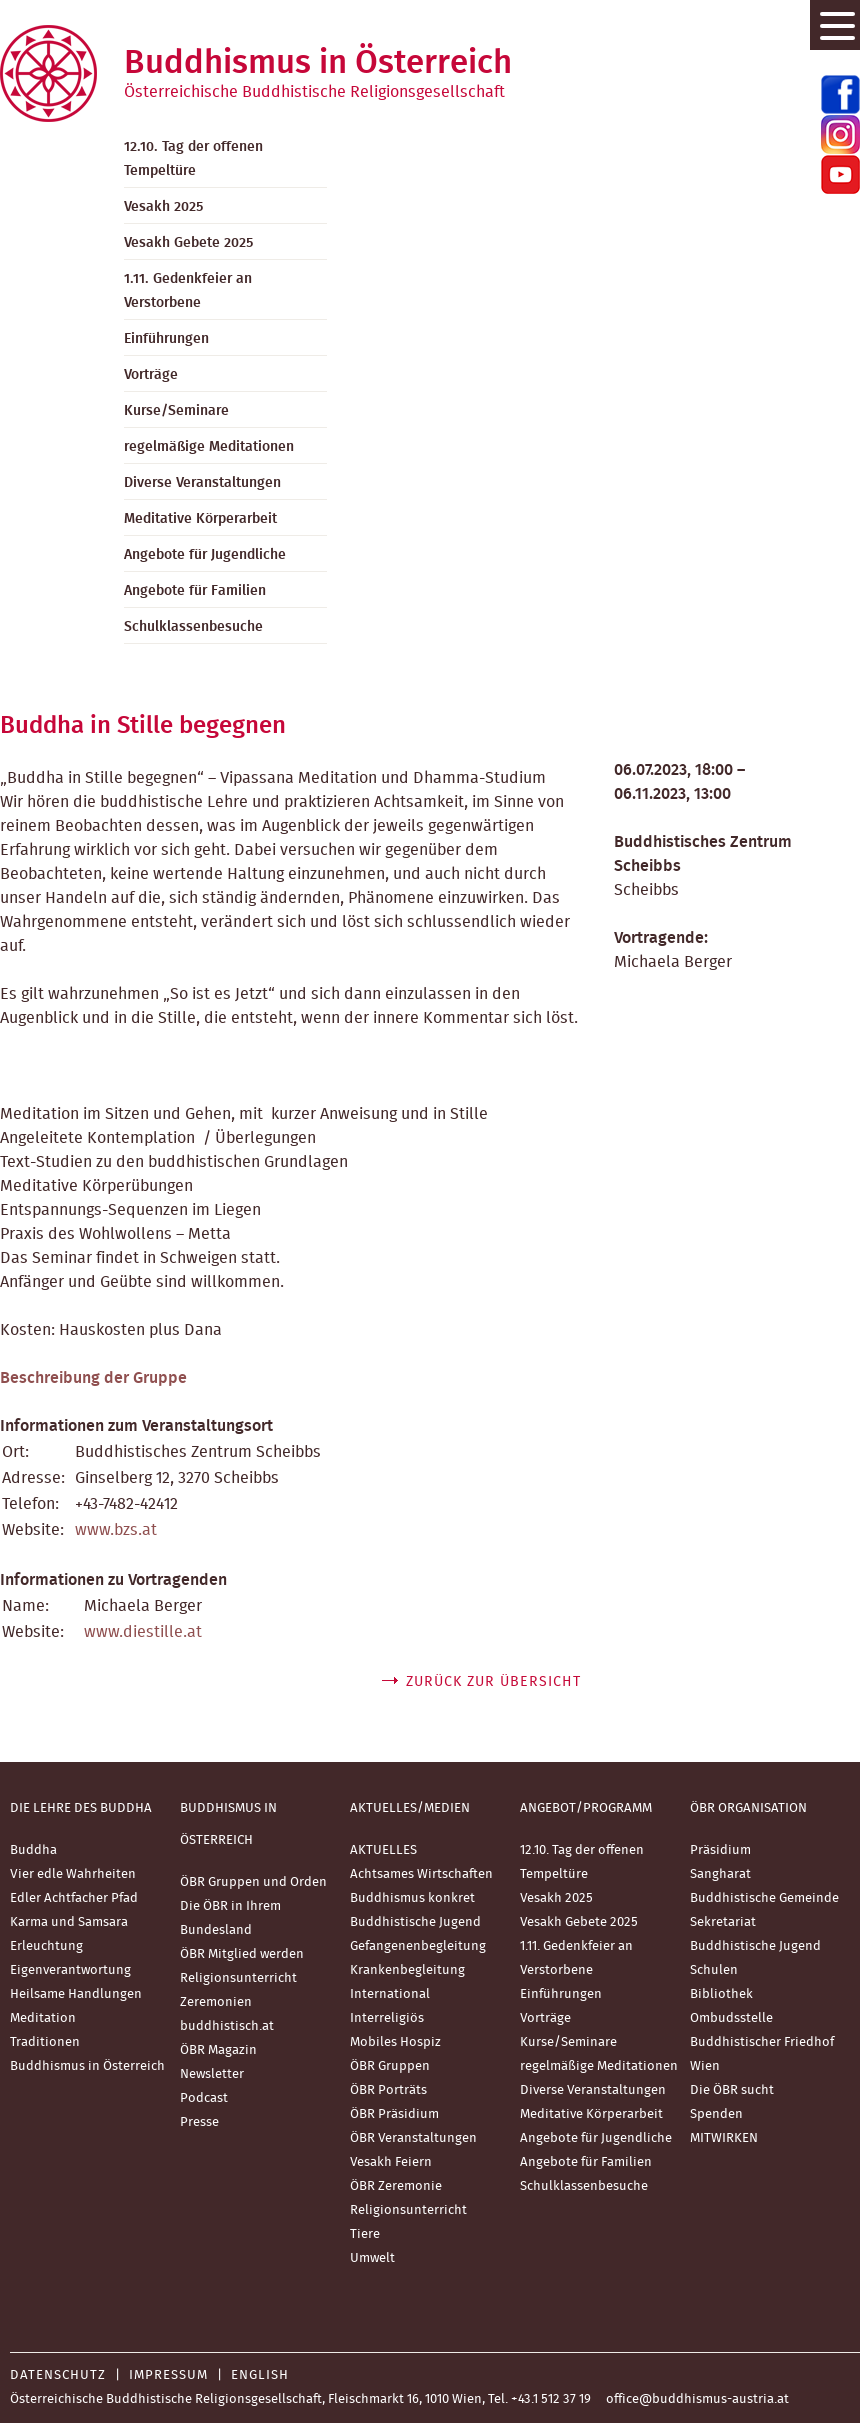 Image resolution: width=860 pixels, height=2423 pixels. I want to click on Karma und Samsara, so click(69, 1922).